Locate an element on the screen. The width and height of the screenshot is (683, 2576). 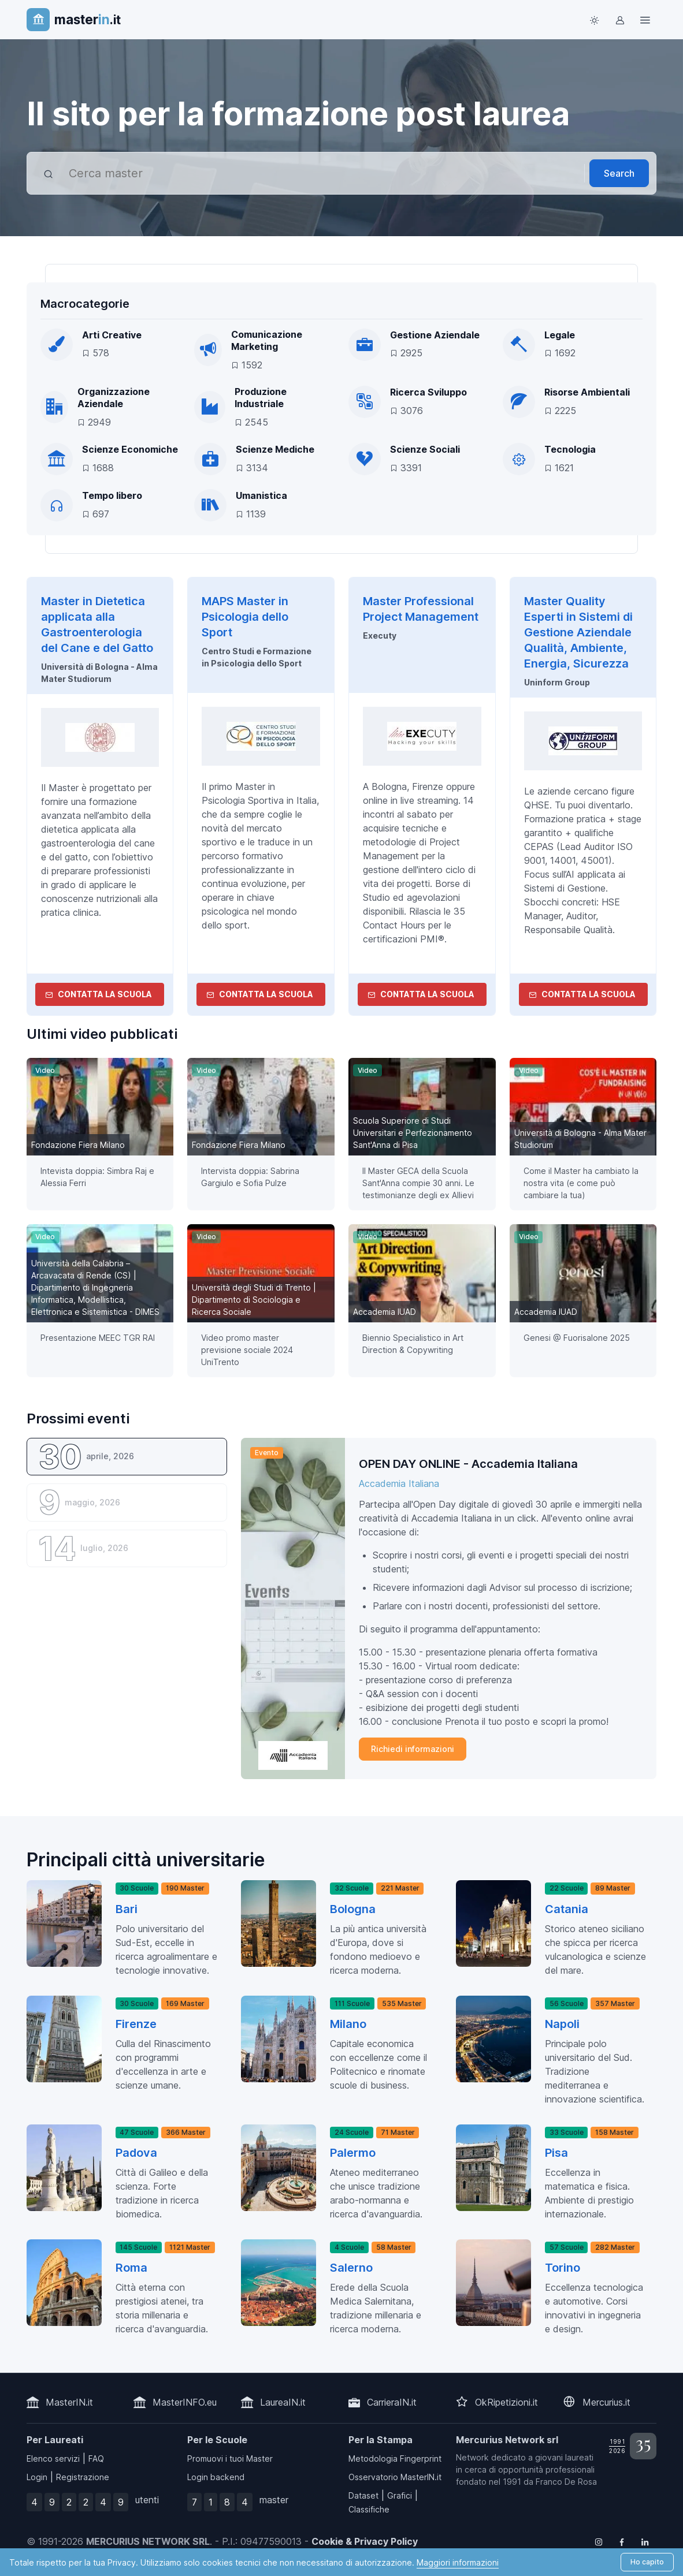
[Top Link] is located at coordinates (644, 19).